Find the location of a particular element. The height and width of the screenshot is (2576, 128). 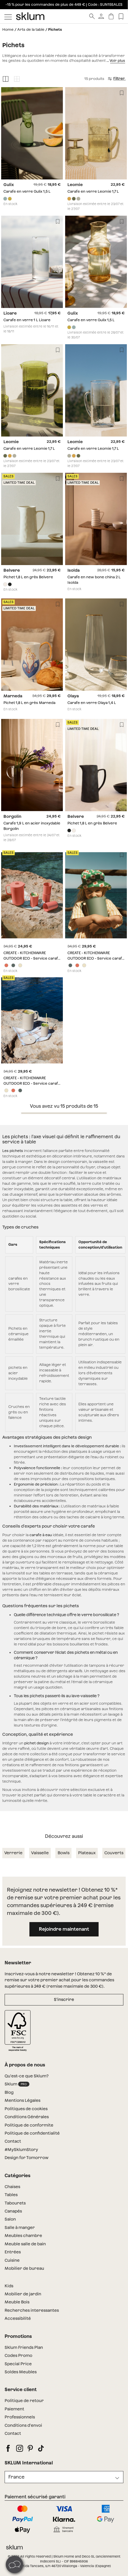

Sklum is located at coordinates (17, 2079).